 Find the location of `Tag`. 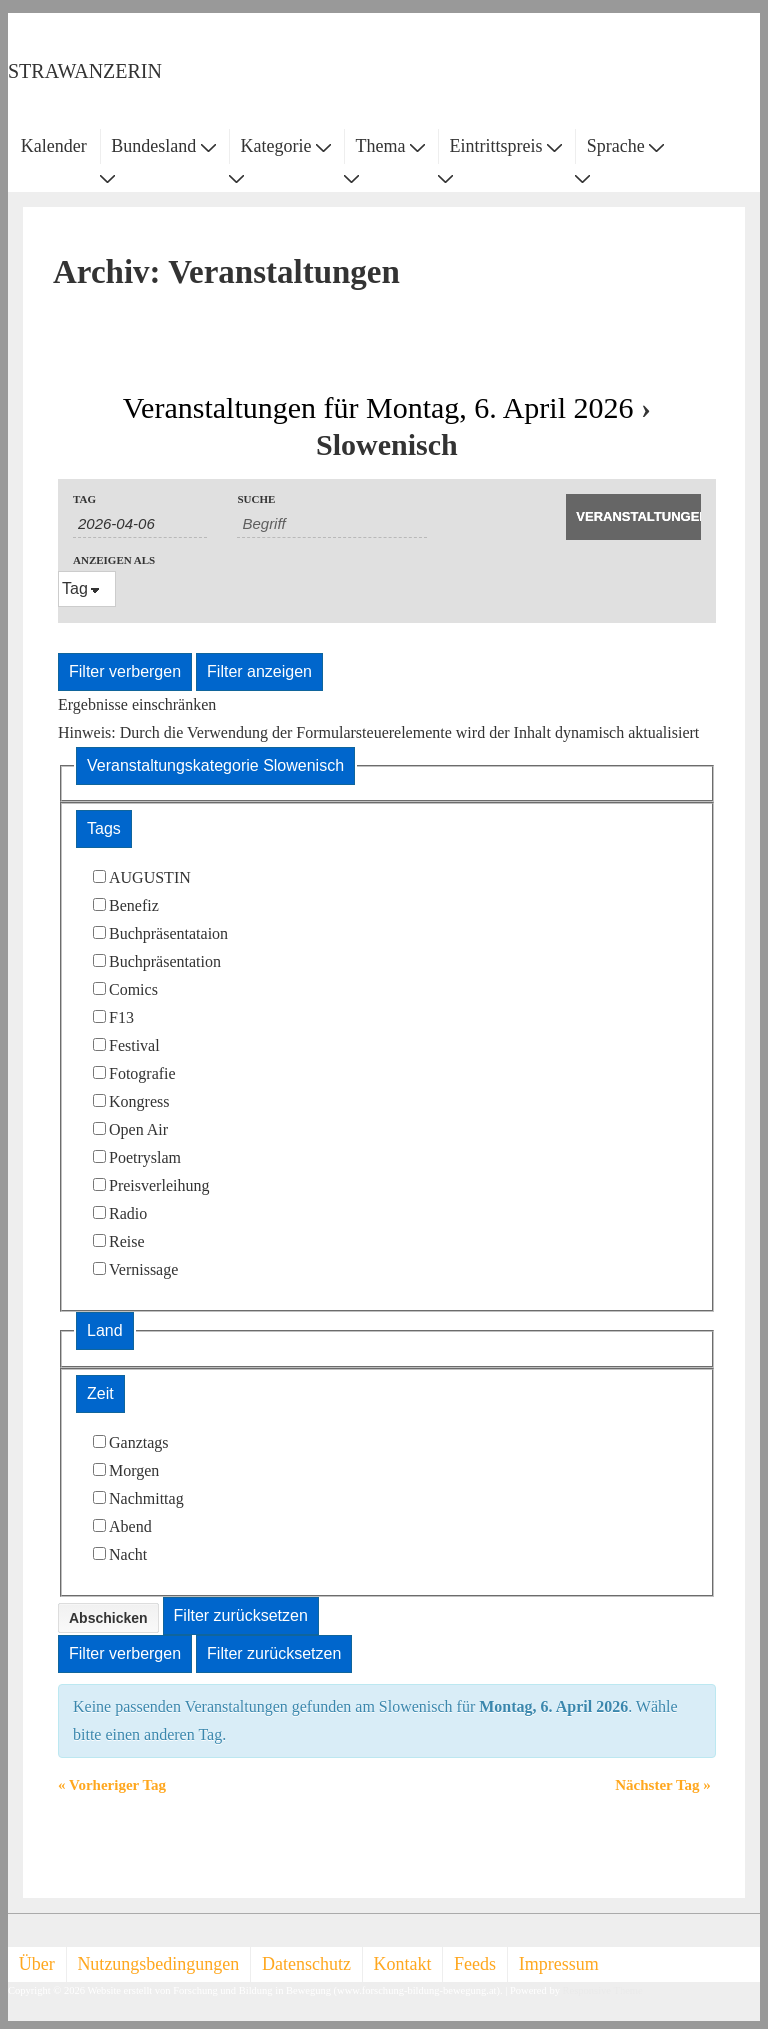

Tag is located at coordinates (84, 499).